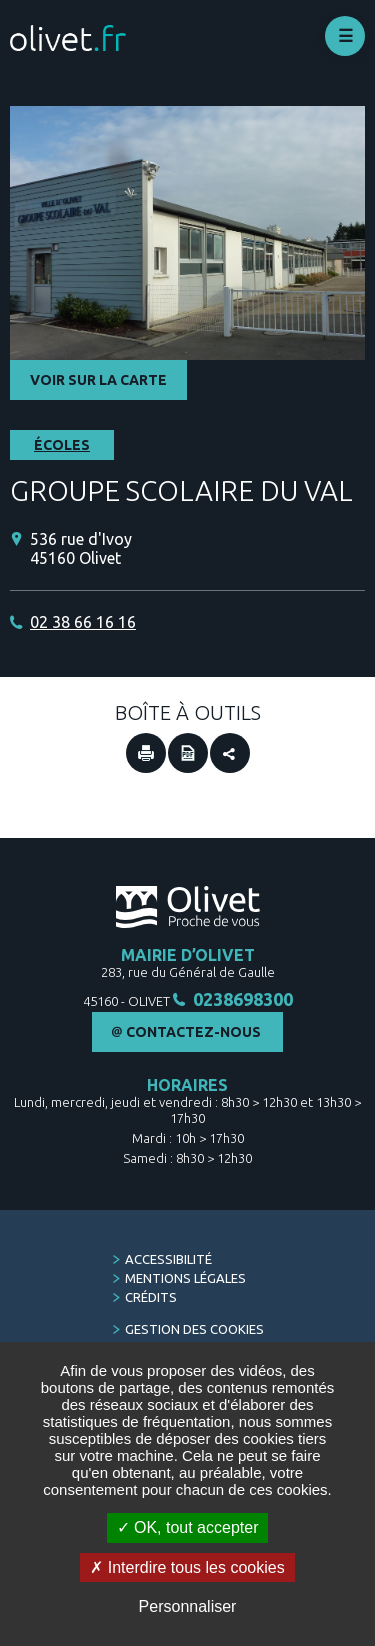 The width and height of the screenshot is (375, 1646). I want to click on Contactez-nous, so click(193, 1032).